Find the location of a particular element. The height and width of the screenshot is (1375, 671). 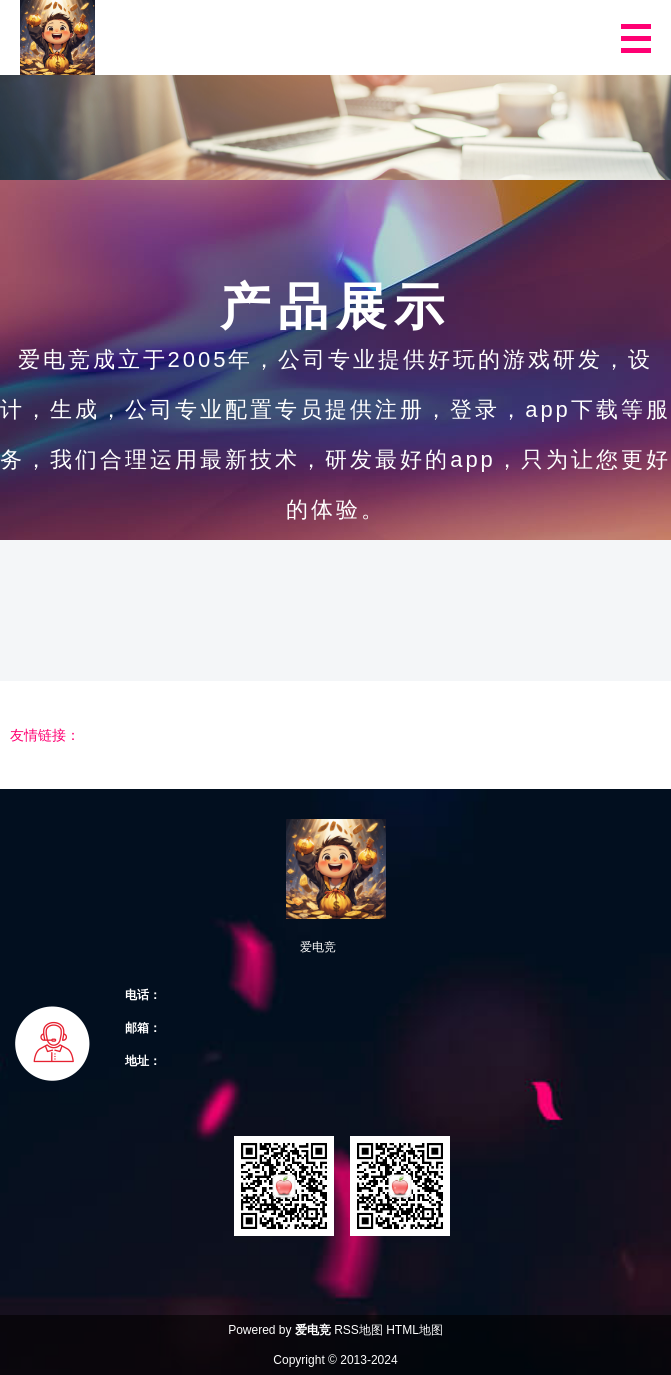

HTML地图 is located at coordinates (414, 1330).